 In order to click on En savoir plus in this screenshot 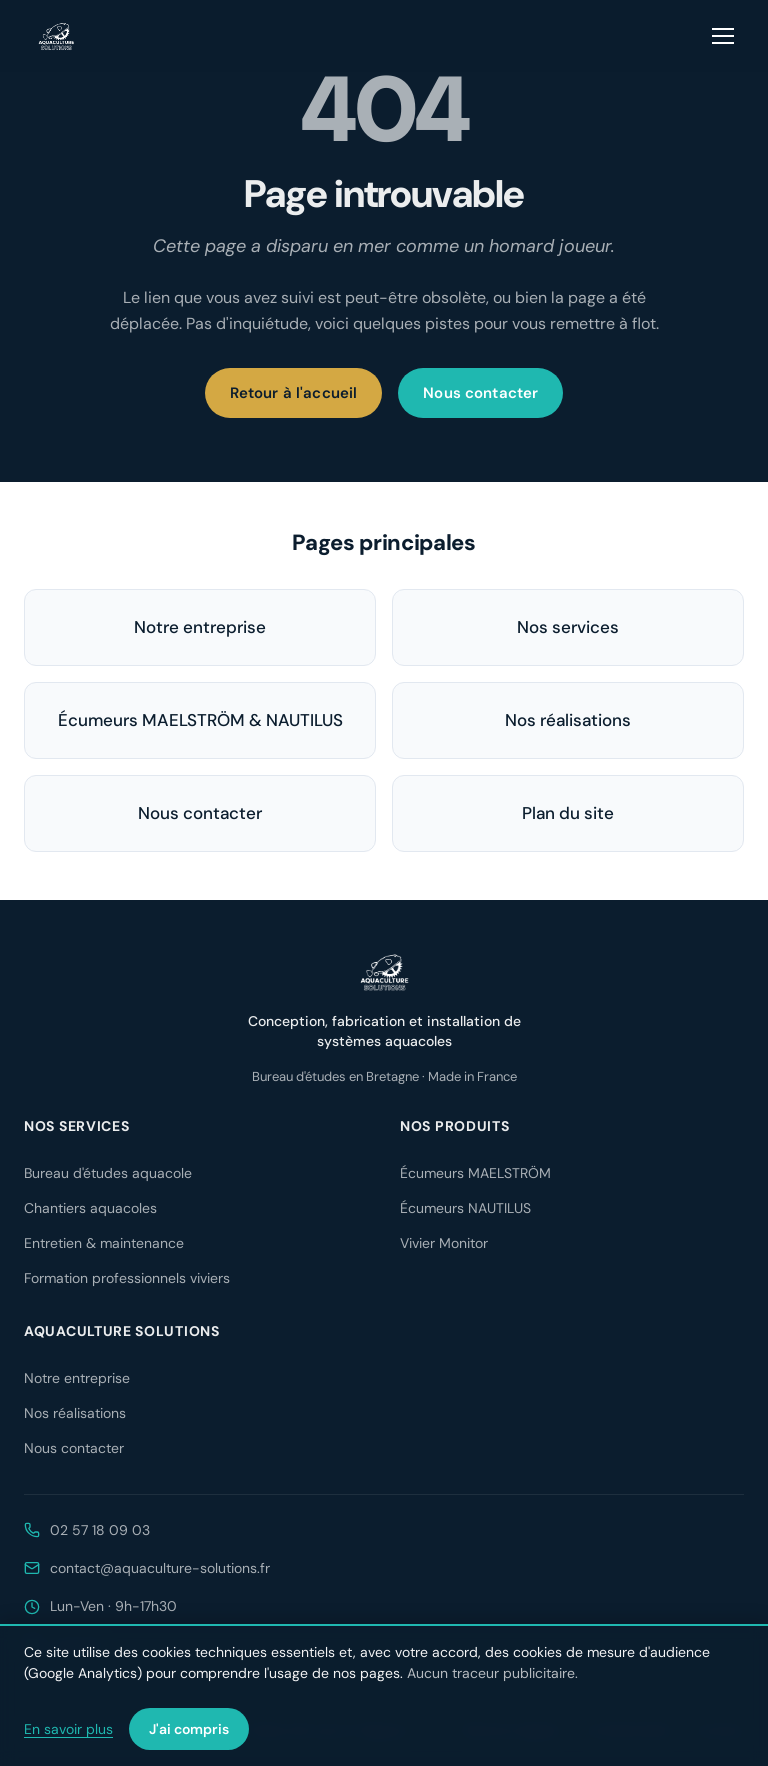, I will do `click(68, 1729)`.